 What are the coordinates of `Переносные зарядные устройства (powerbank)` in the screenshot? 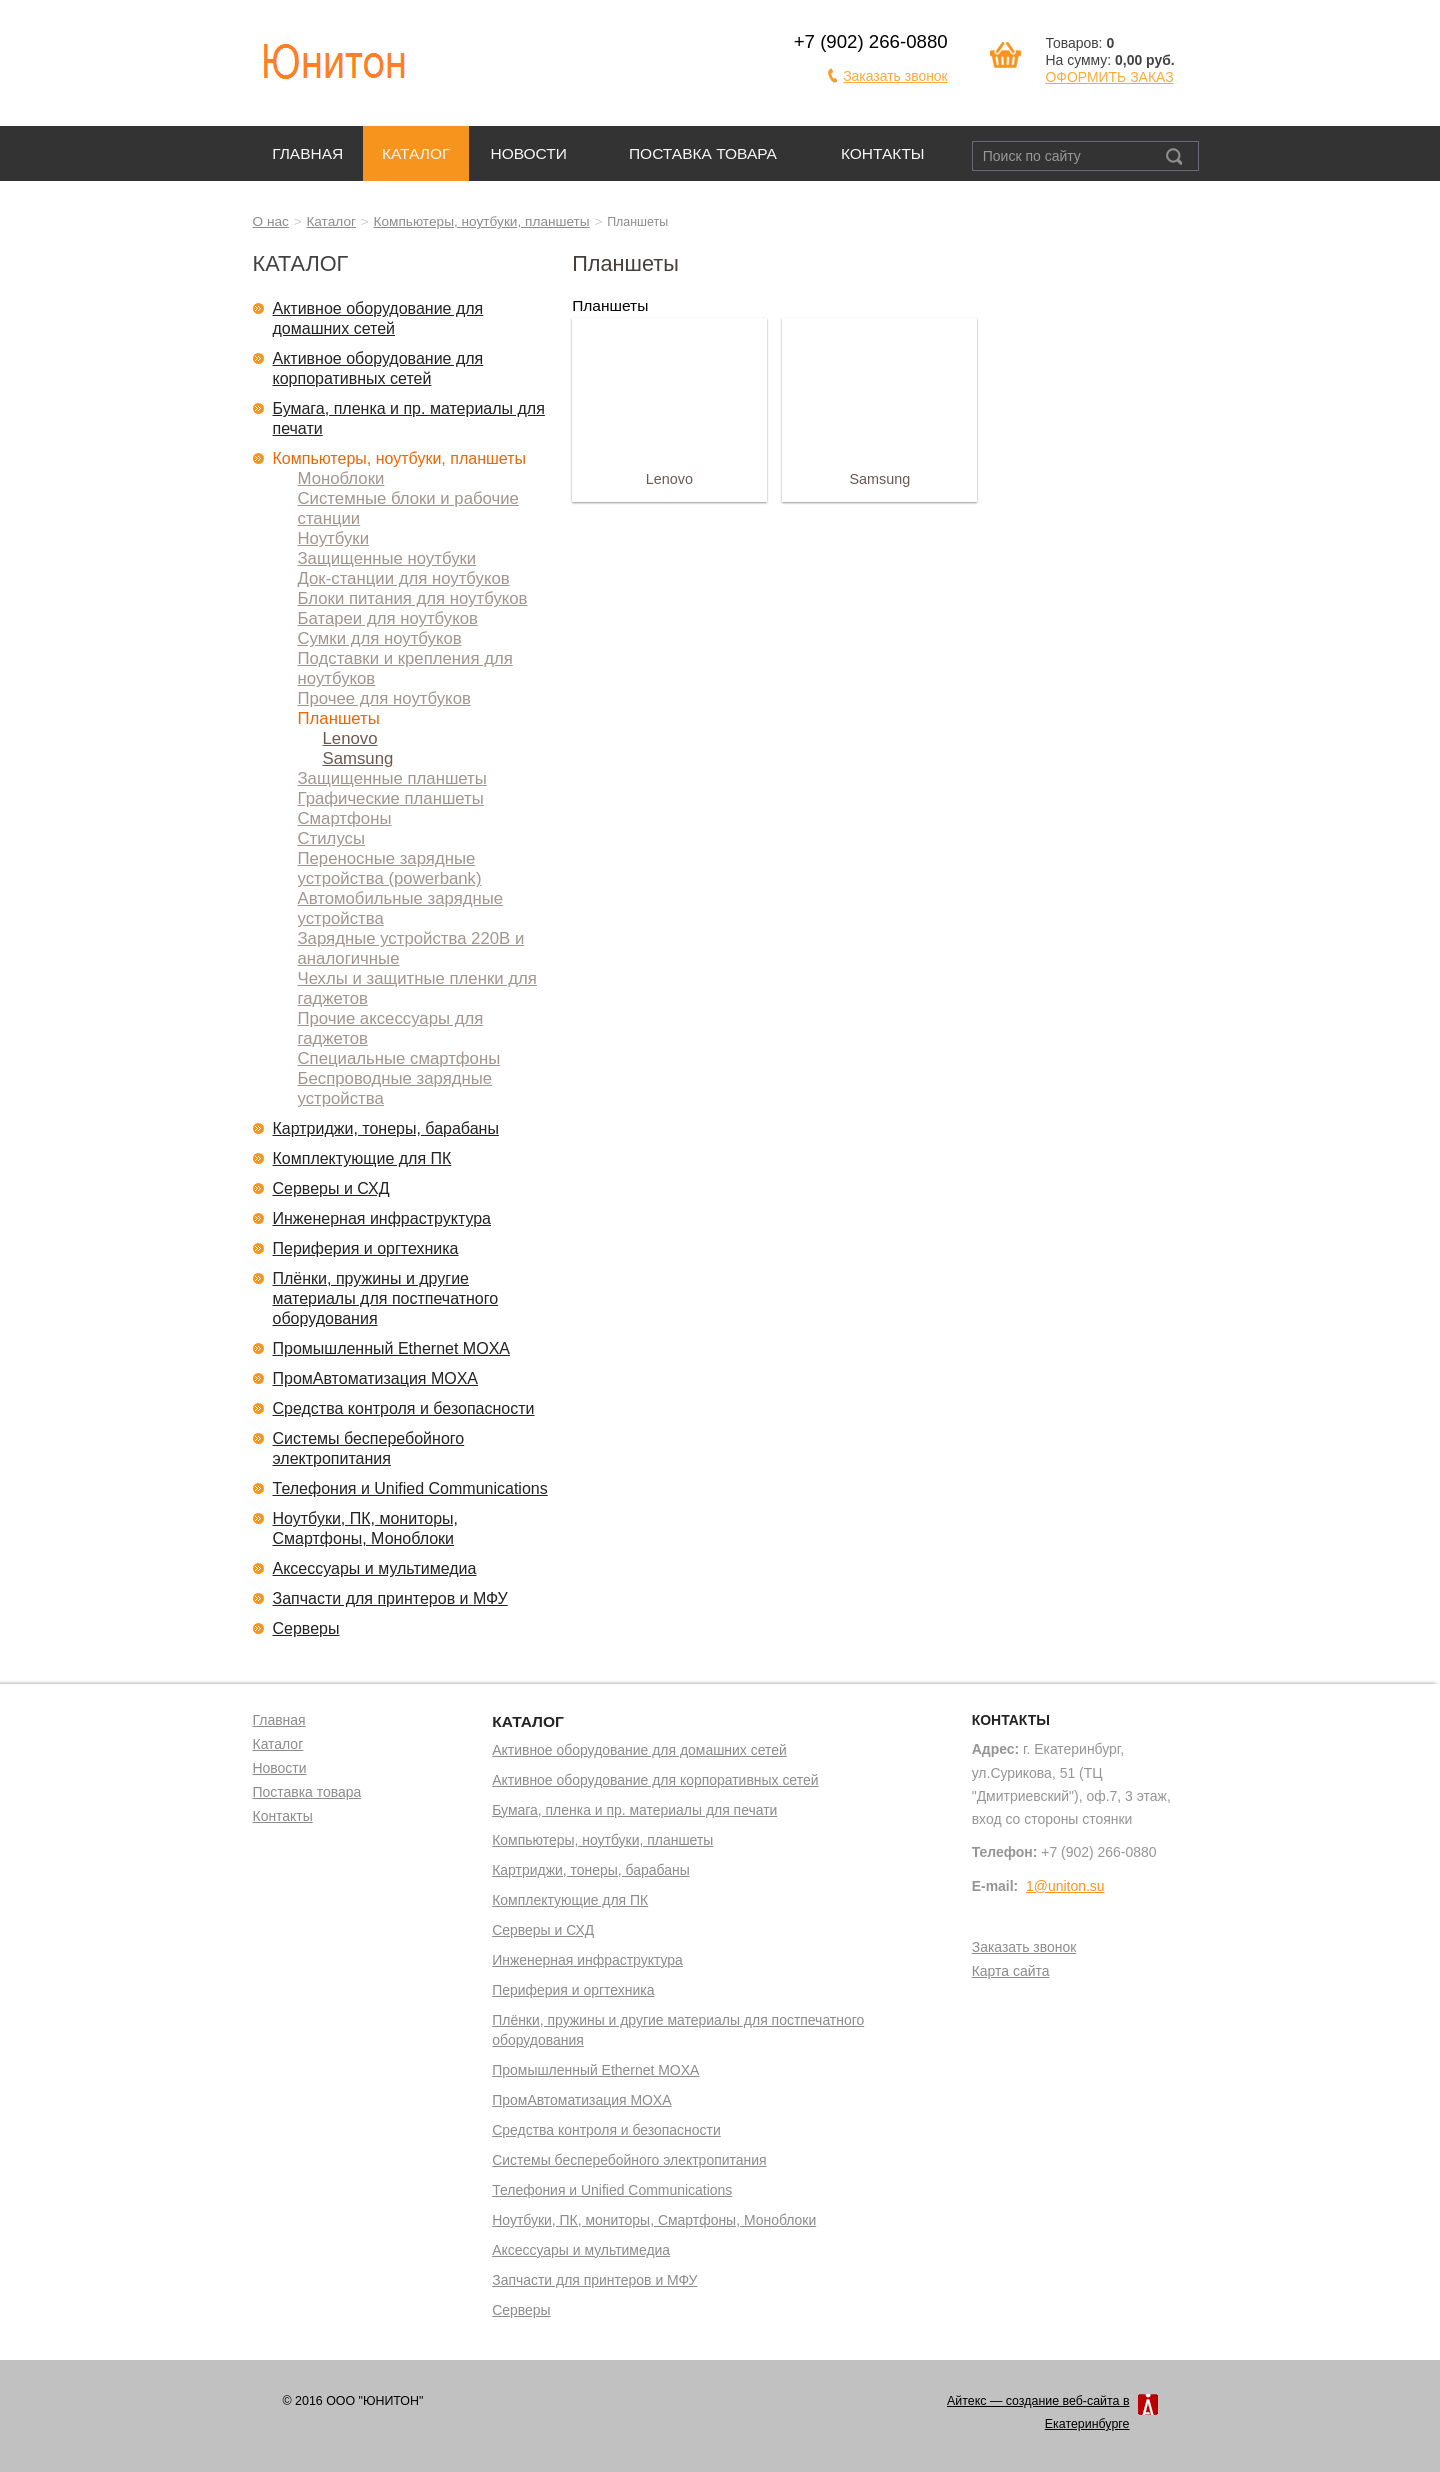 It's located at (390, 868).